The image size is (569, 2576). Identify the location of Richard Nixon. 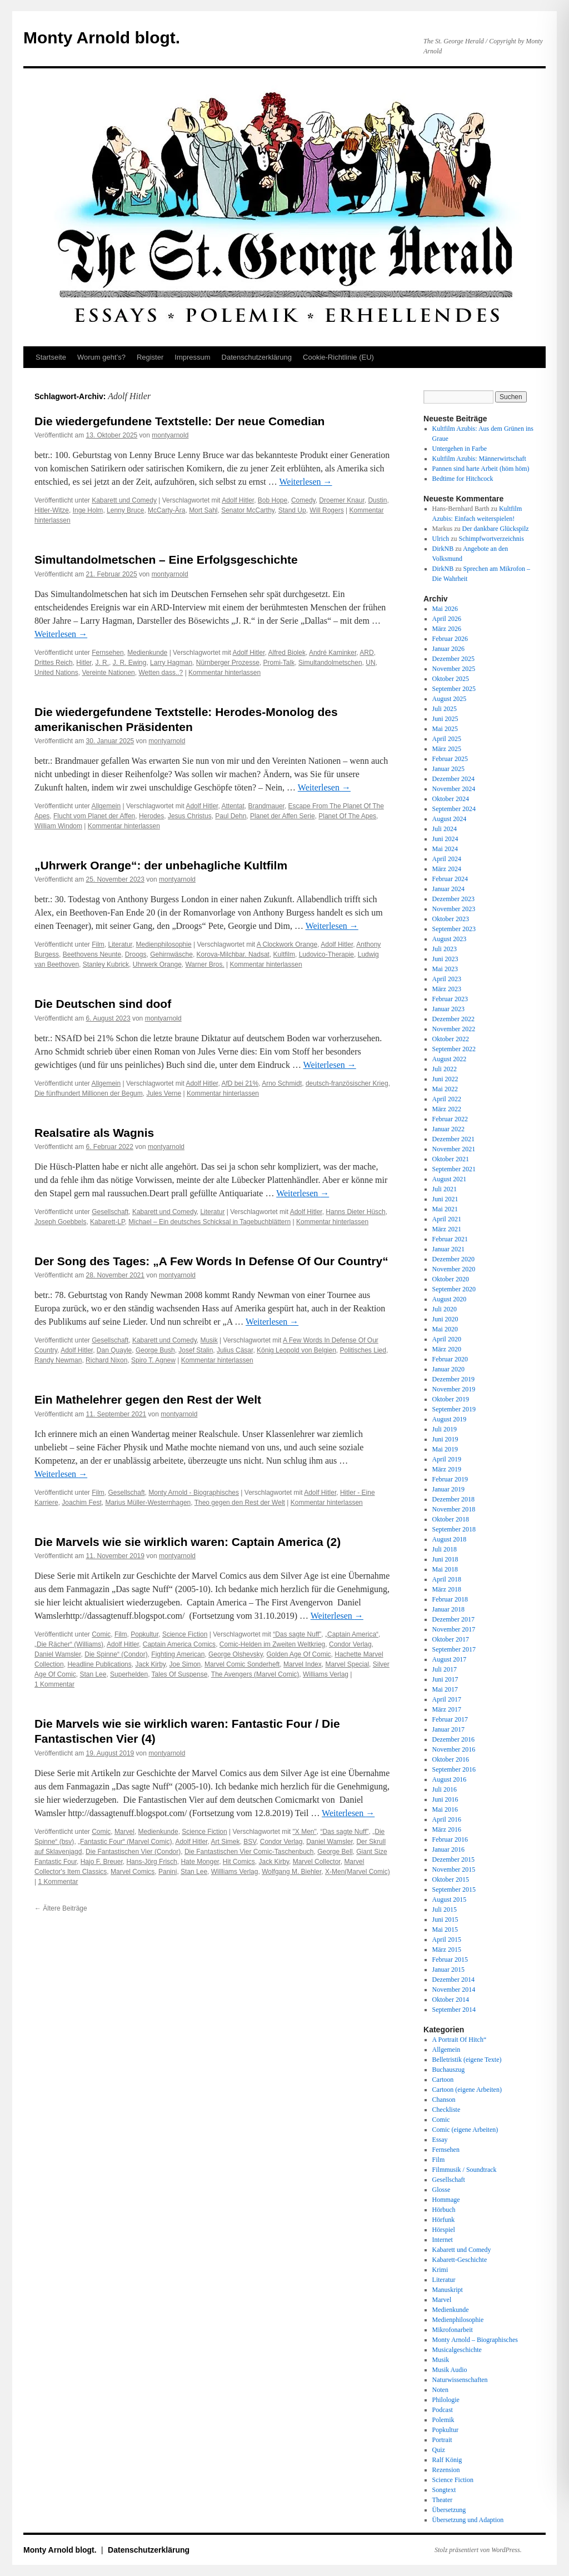
(106, 1360).